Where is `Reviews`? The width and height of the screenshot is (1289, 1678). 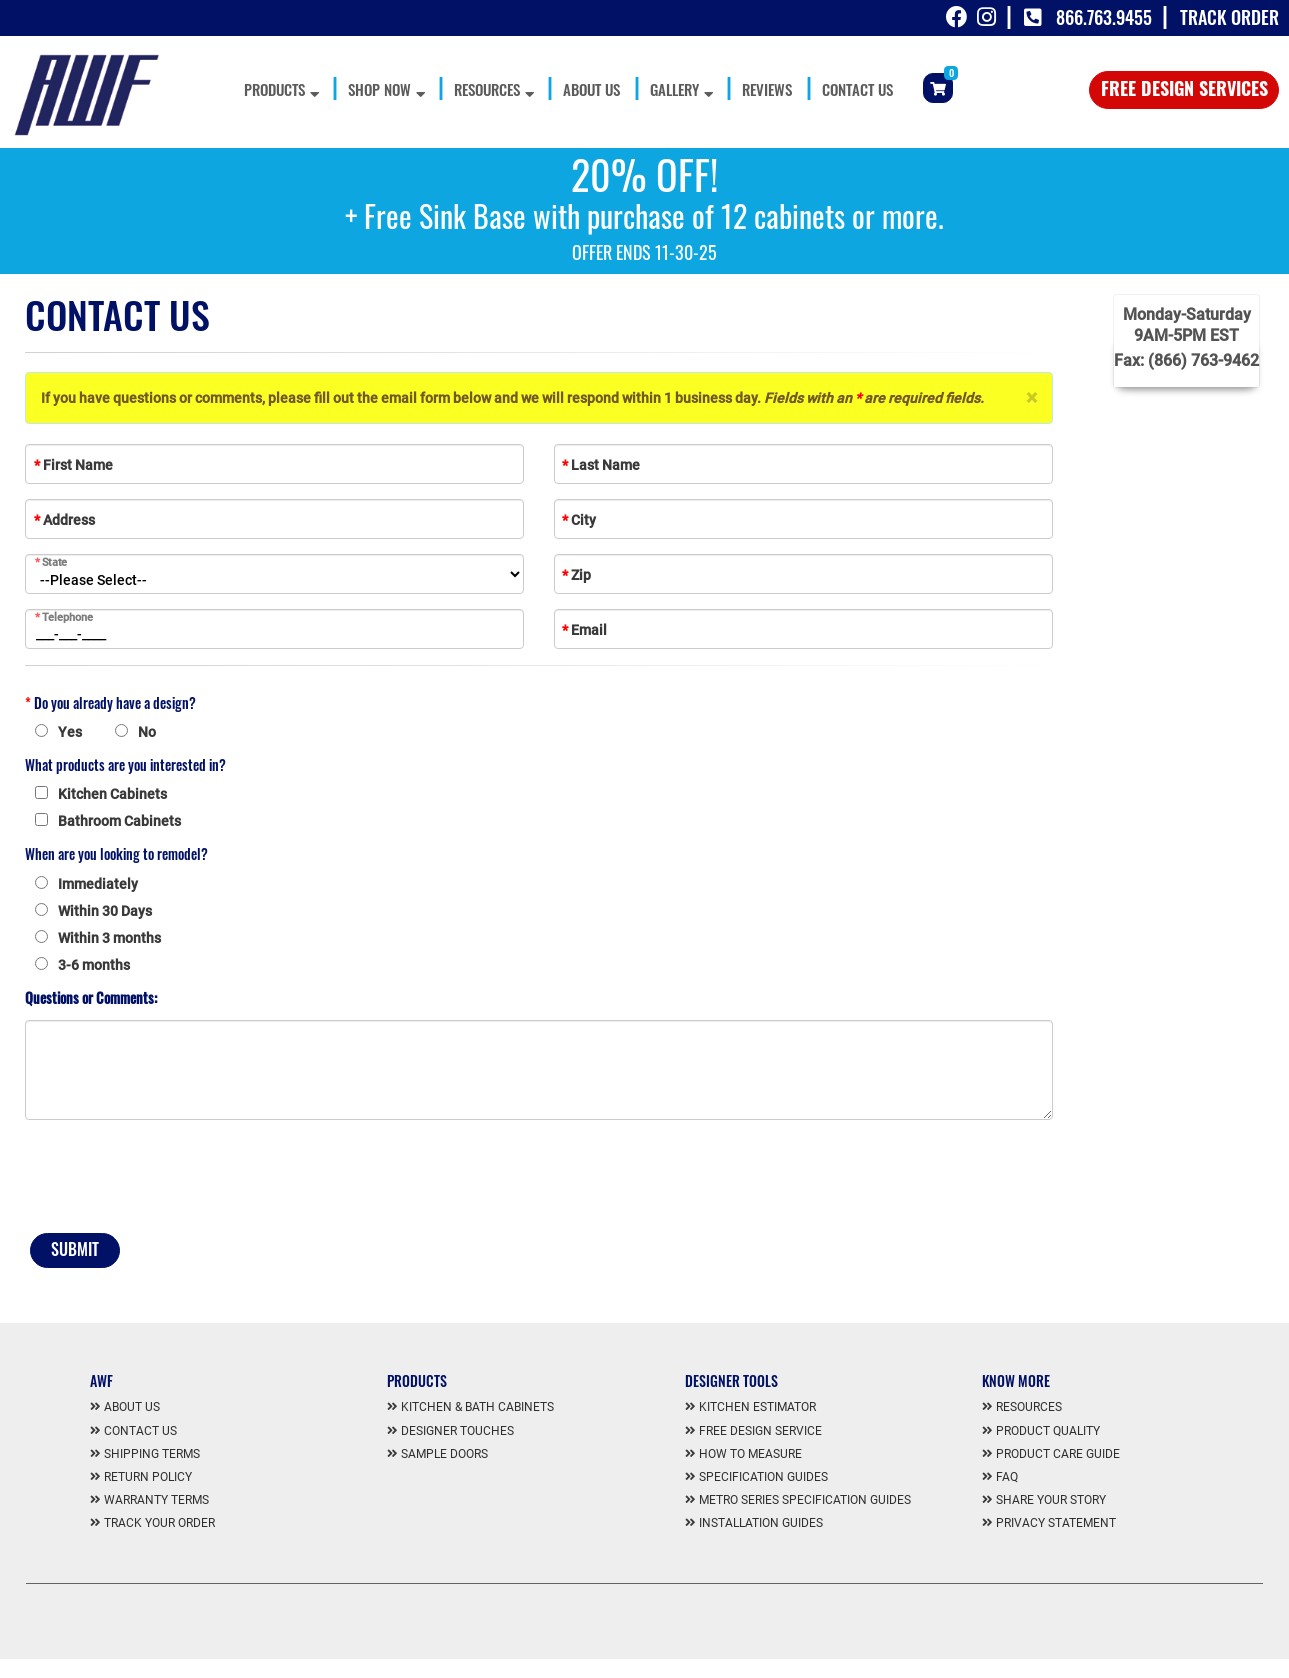
Reviews is located at coordinates (767, 89).